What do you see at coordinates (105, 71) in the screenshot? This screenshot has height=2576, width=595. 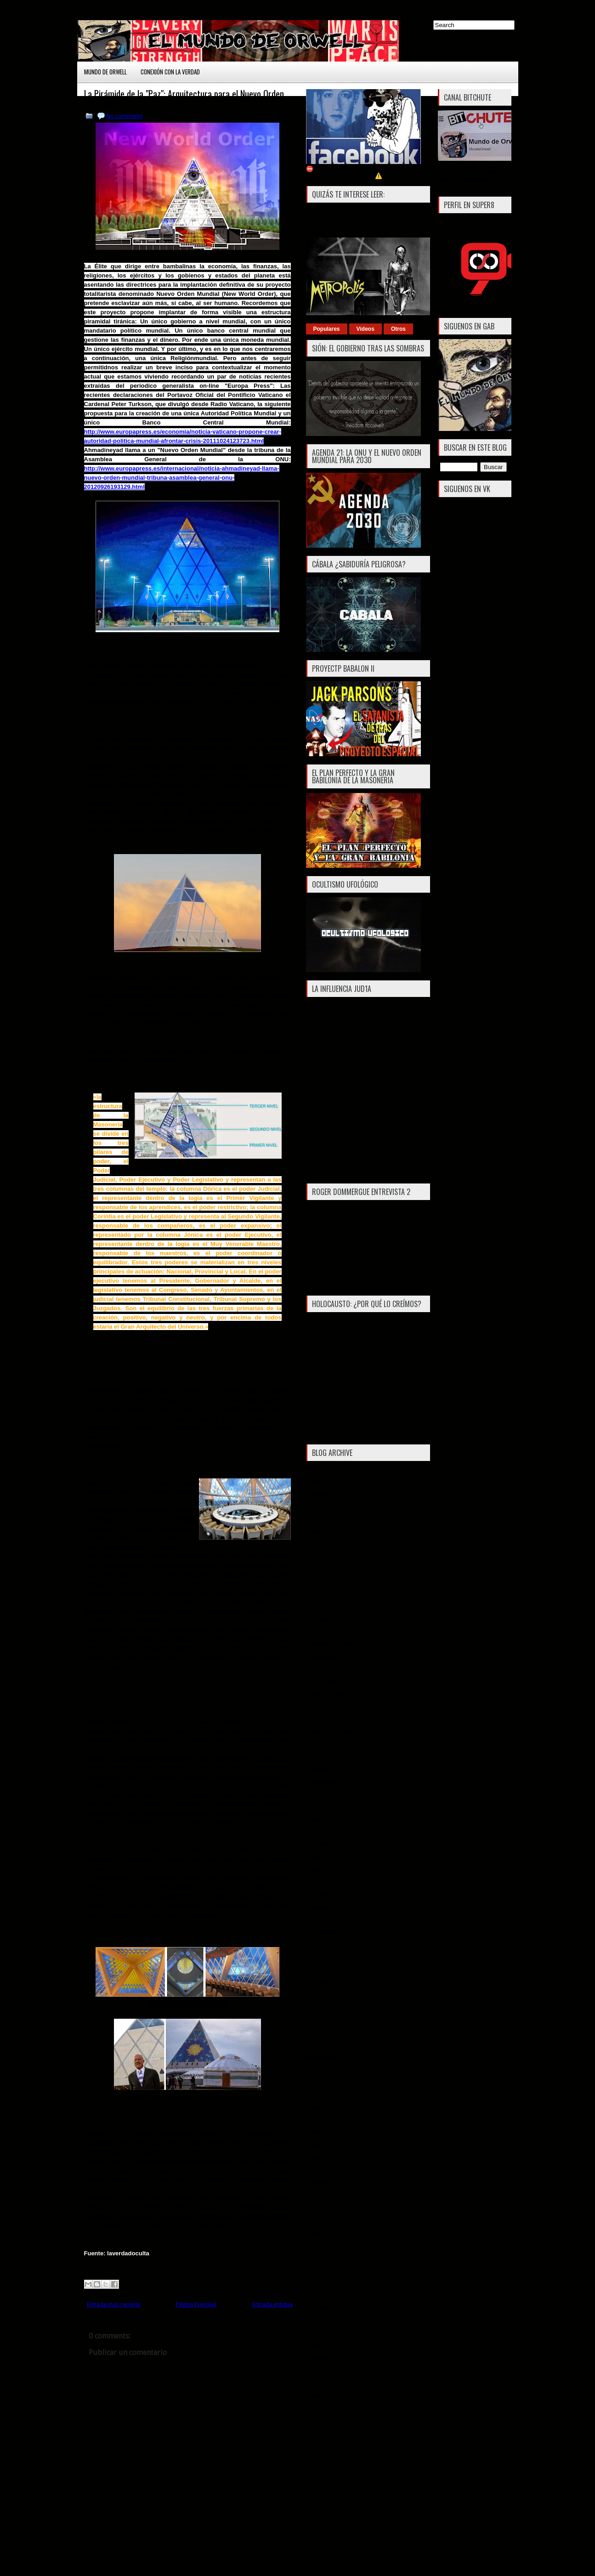 I see `Mundo de Orwell` at bounding box center [105, 71].